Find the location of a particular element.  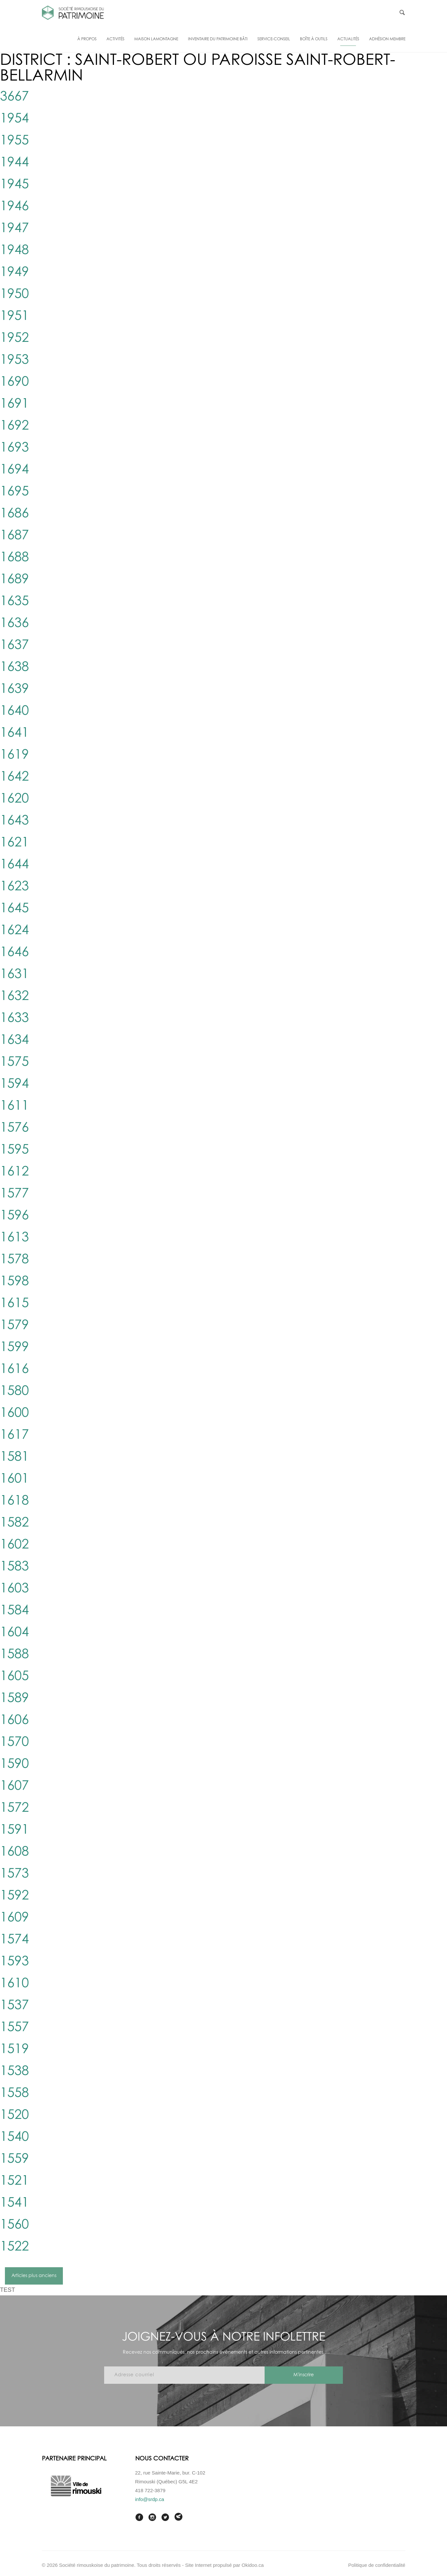

1631 is located at coordinates (14, 974).